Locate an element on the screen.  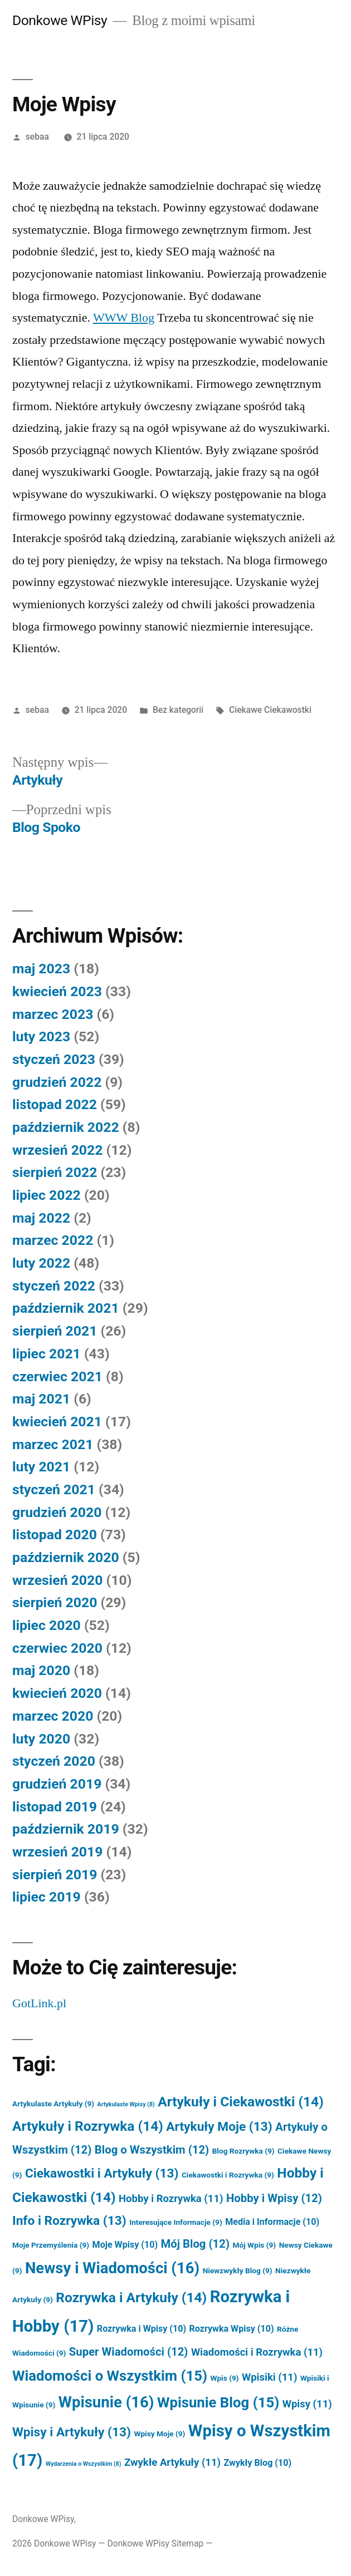
luty 2023 is located at coordinates (41, 1036).